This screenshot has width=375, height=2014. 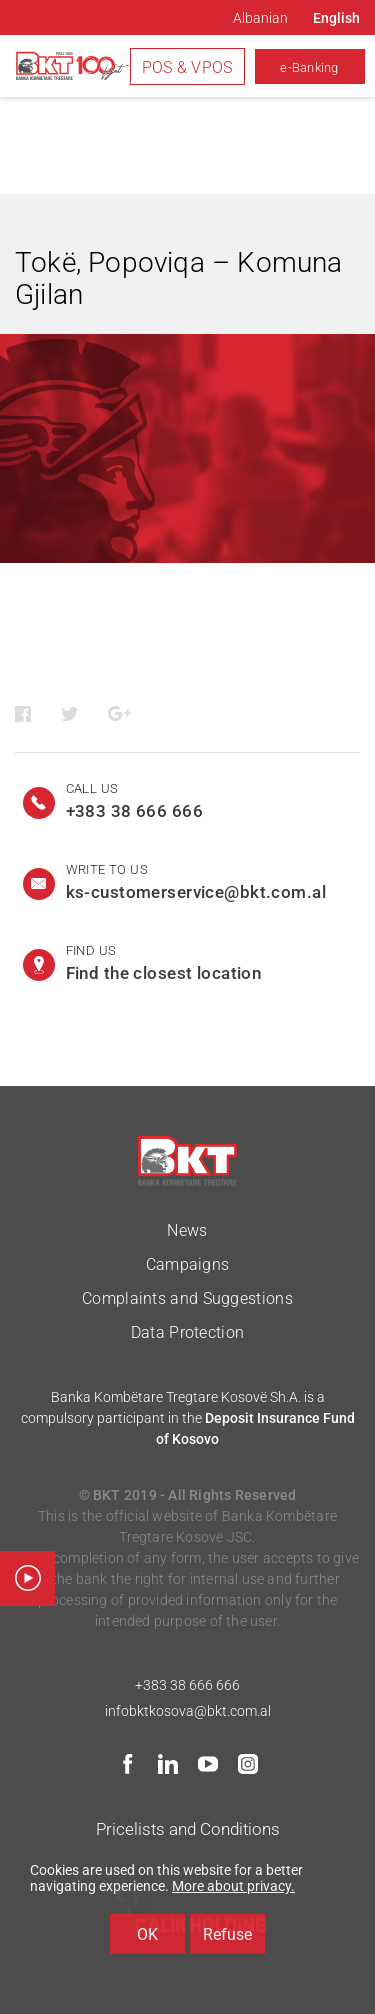 What do you see at coordinates (187, 1685) in the screenshot?
I see `+383 38 666 666` at bounding box center [187, 1685].